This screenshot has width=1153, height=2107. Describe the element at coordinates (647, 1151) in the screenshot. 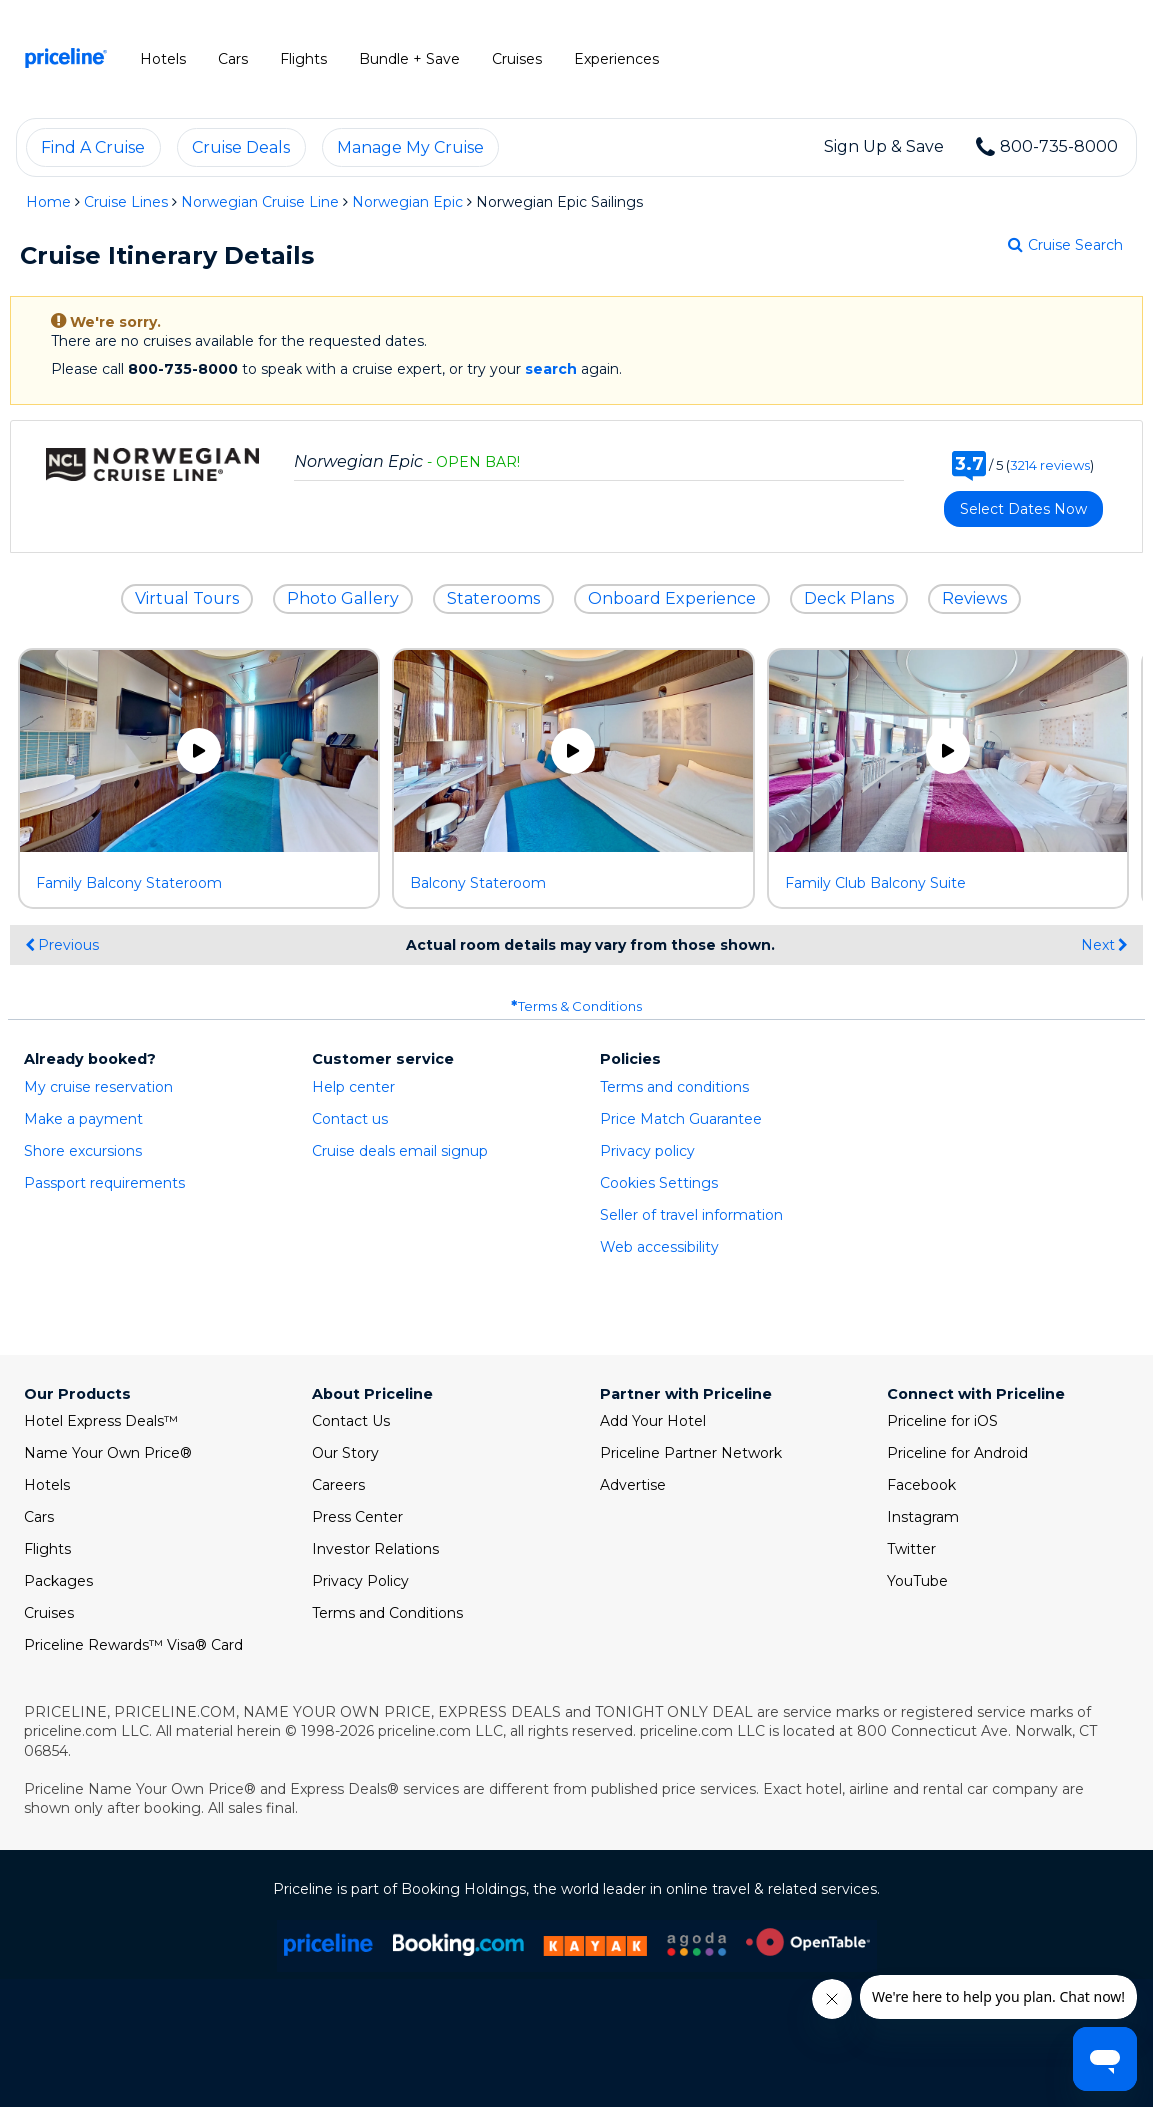

I see `Privacy policy` at that location.